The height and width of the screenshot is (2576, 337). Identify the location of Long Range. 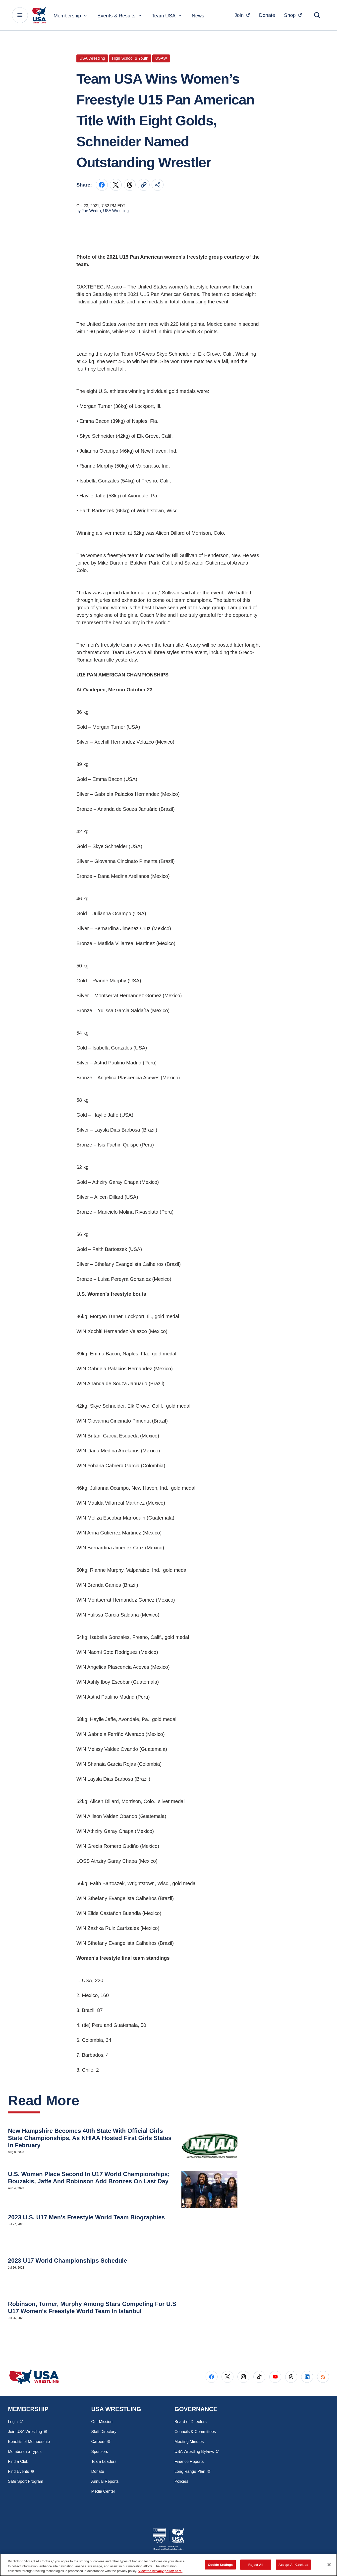
(192, 2471).